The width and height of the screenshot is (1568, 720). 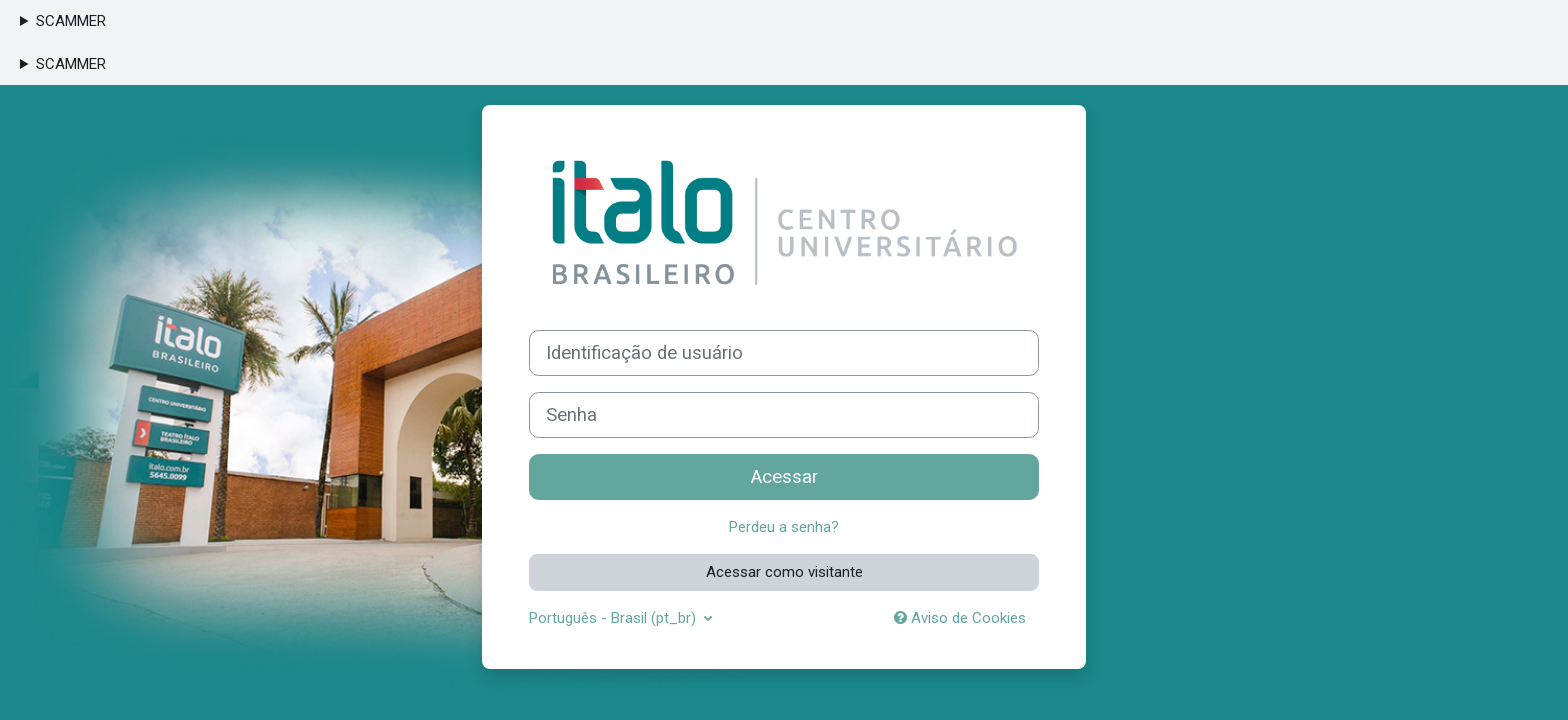 What do you see at coordinates (784, 477) in the screenshot?
I see `Acessar` at bounding box center [784, 477].